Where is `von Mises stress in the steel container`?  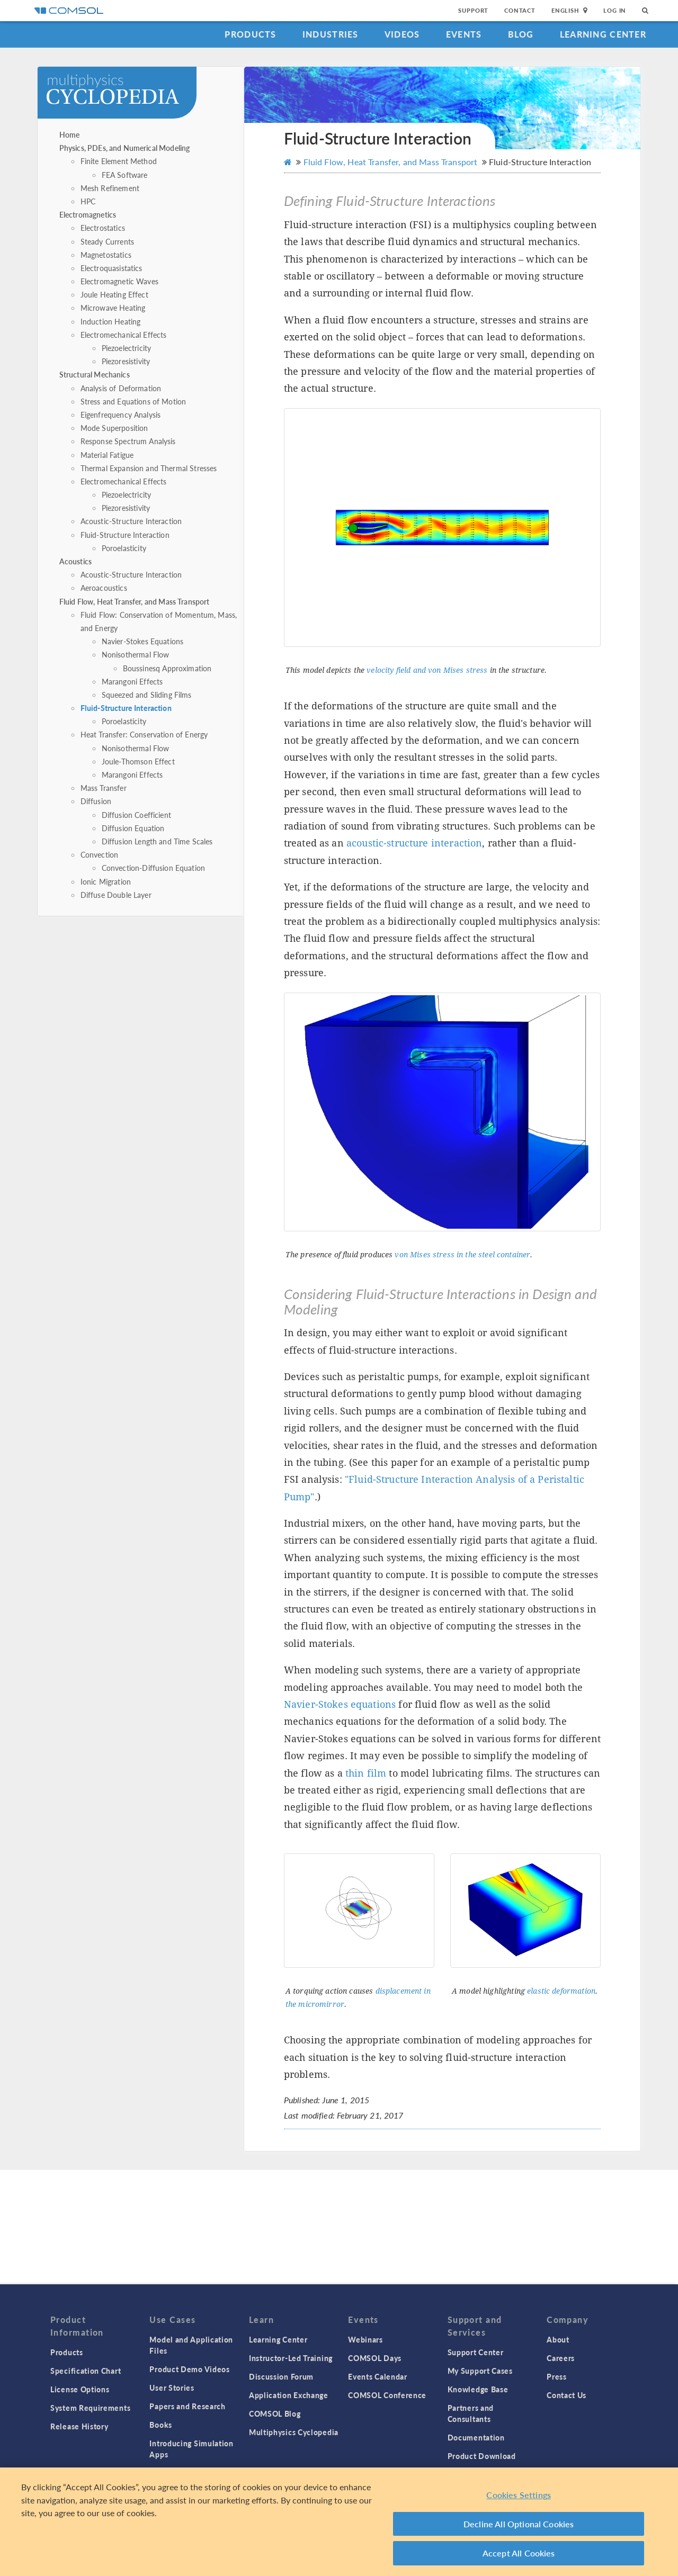 von Mises stress in the steel container is located at coordinates (462, 1254).